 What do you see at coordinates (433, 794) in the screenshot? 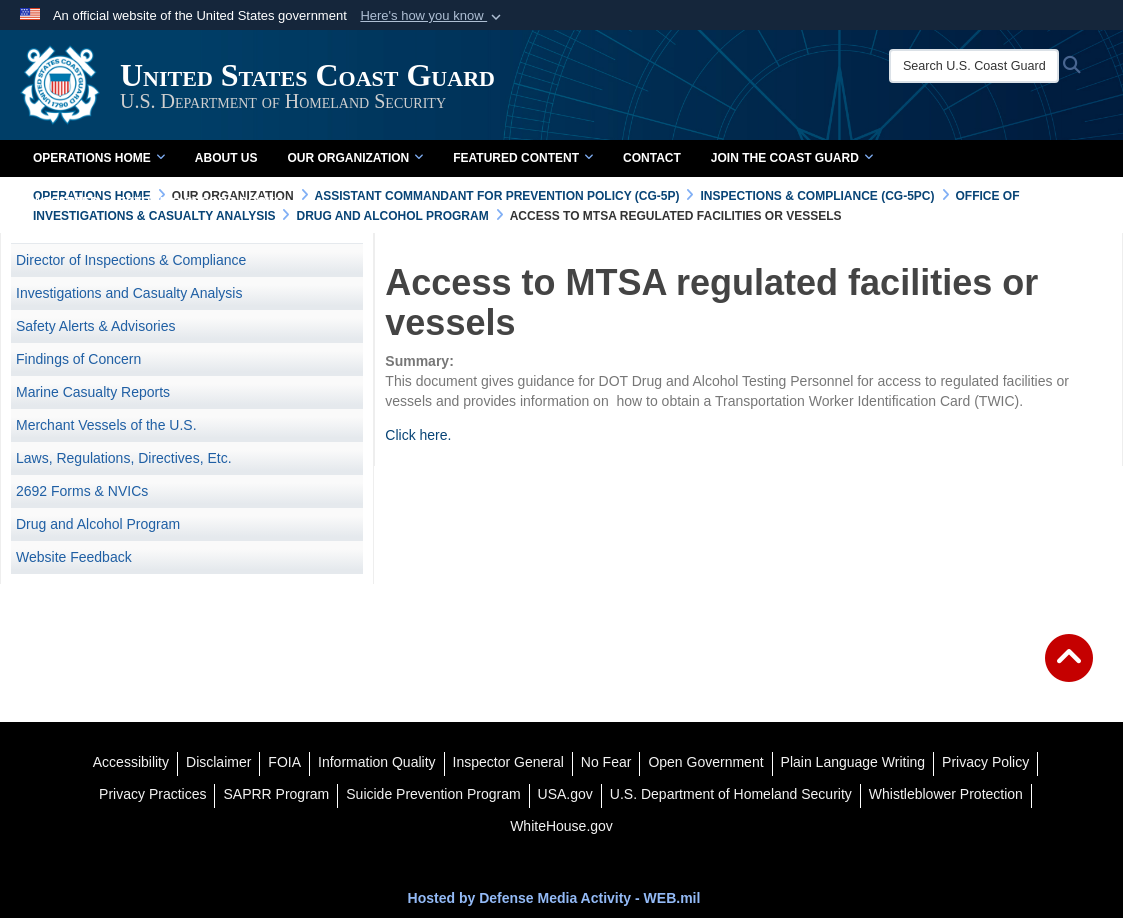
I see `[Suicide Prevention Program opens in a new window]` at bounding box center [433, 794].